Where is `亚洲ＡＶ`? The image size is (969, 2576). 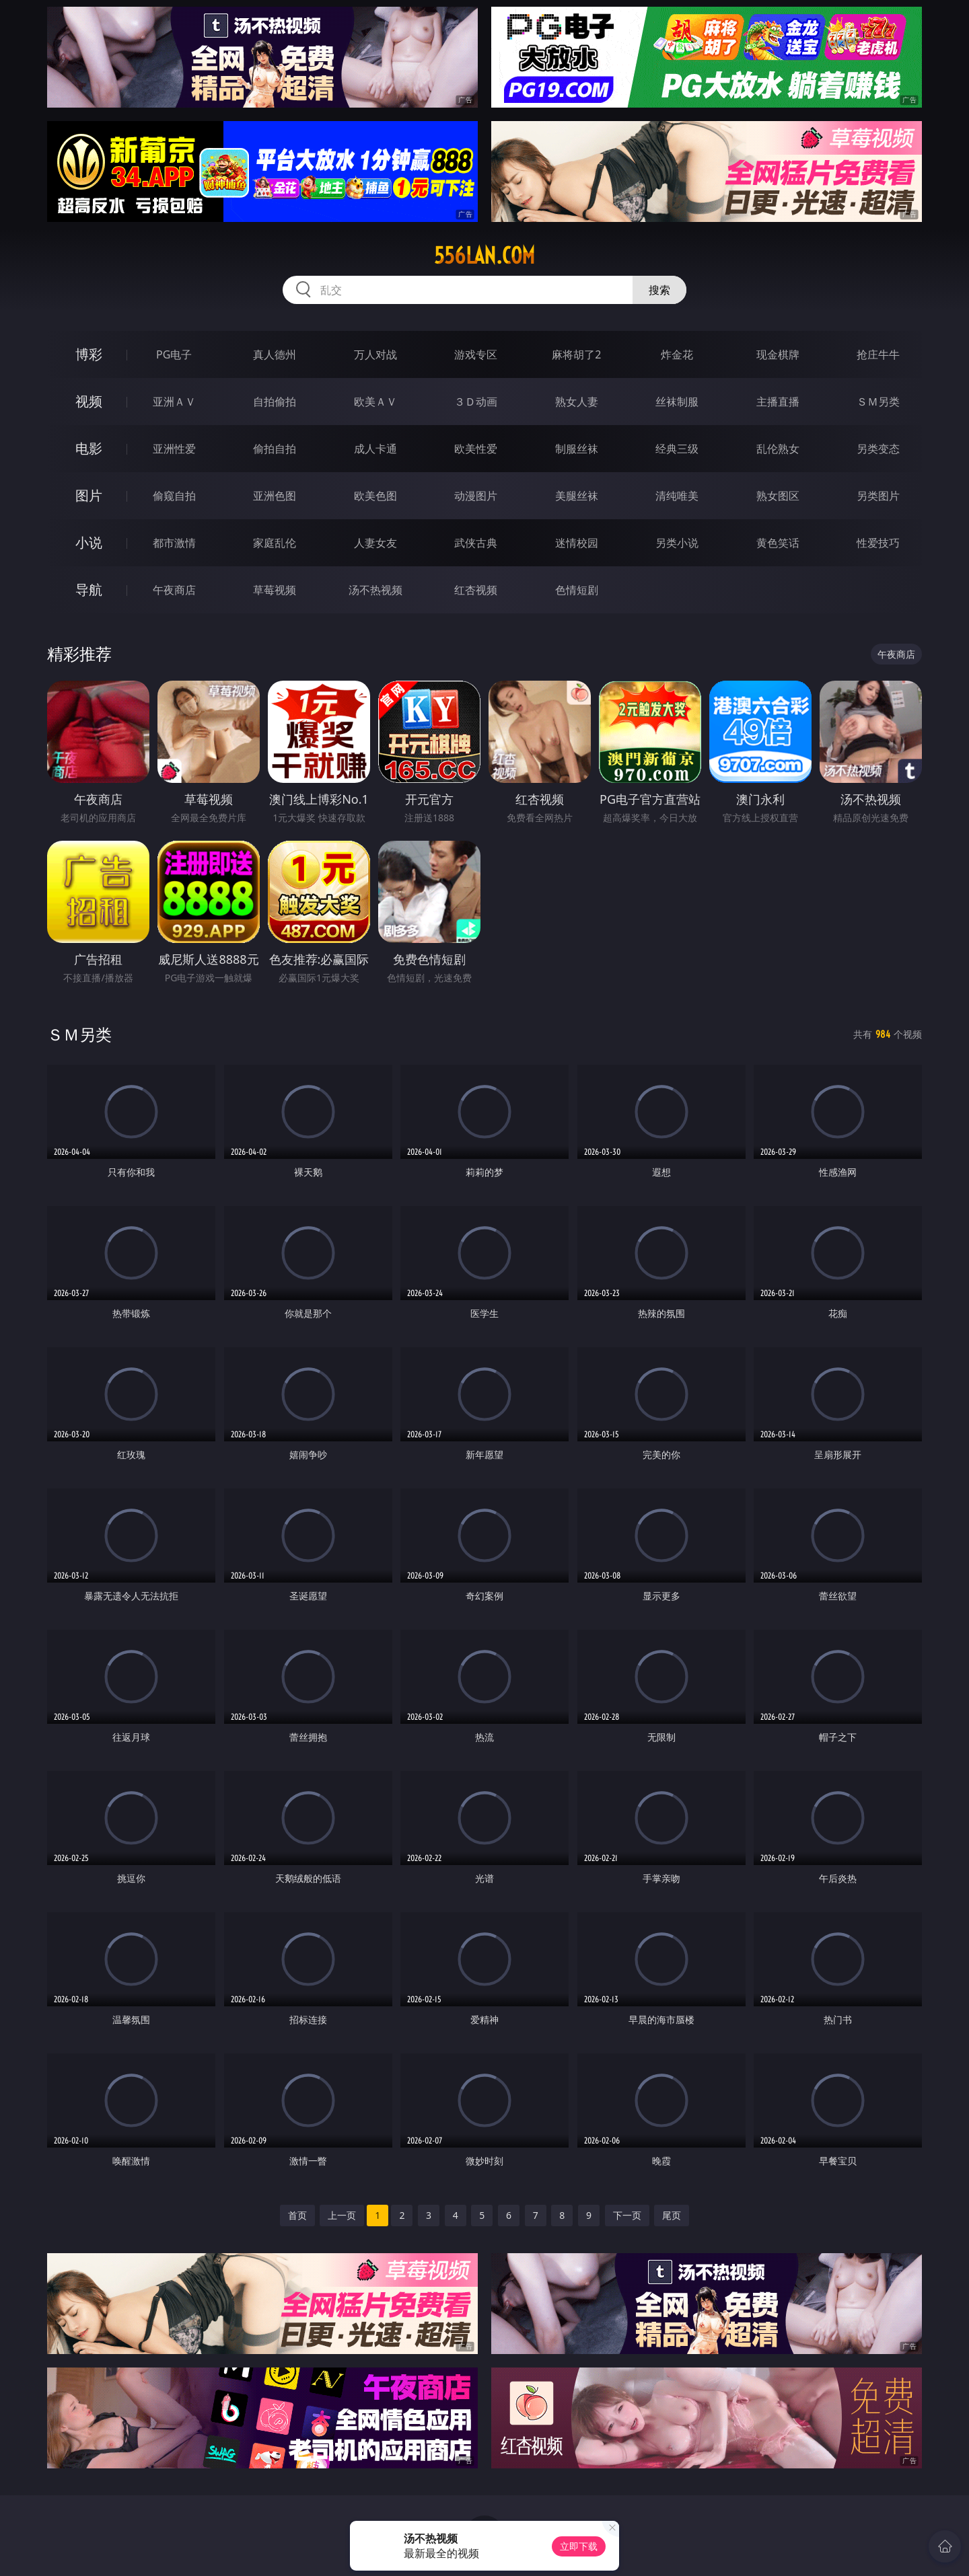 亚洲ＡＶ is located at coordinates (174, 401).